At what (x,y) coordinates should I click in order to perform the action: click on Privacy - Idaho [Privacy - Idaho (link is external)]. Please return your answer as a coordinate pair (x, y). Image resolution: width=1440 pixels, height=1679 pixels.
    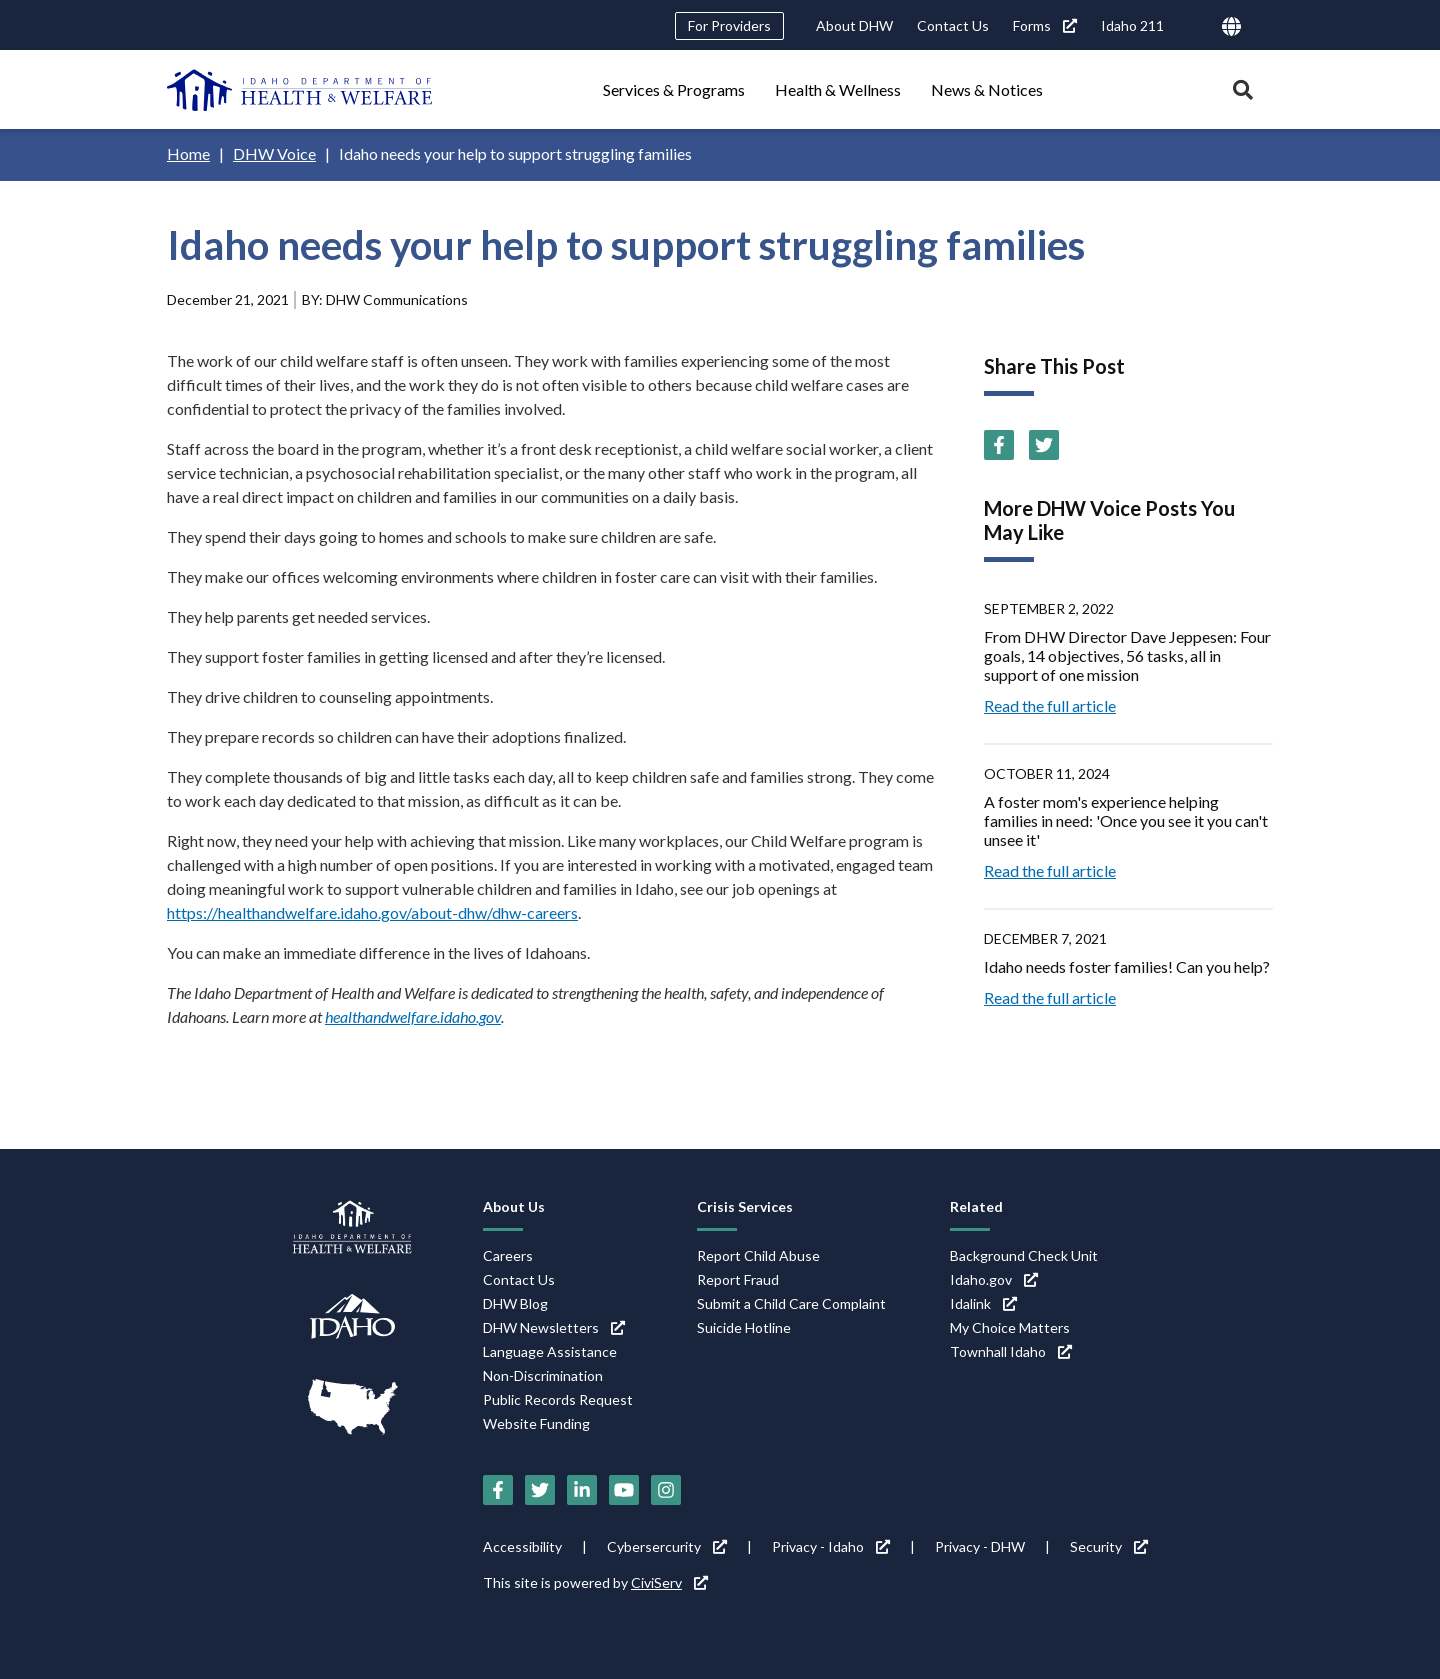
    Looking at the image, I should click on (831, 1546).